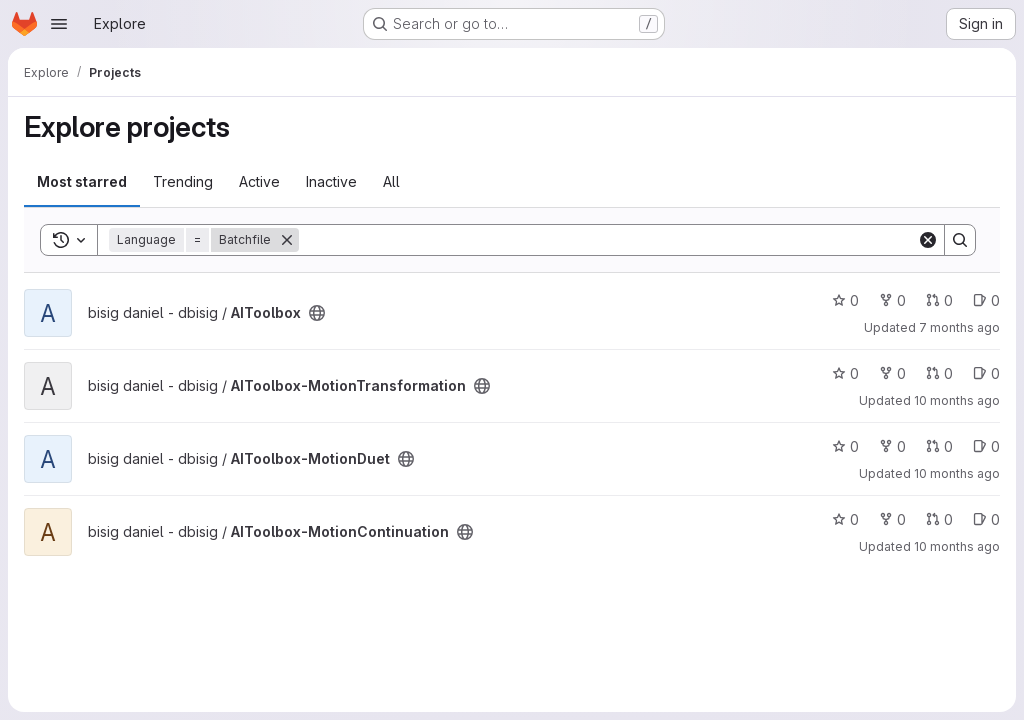  Describe the element at coordinates (957, 473) in the screenshot. I see `10 months ago [Sep 10, 2025 8:03pm]` at that location.